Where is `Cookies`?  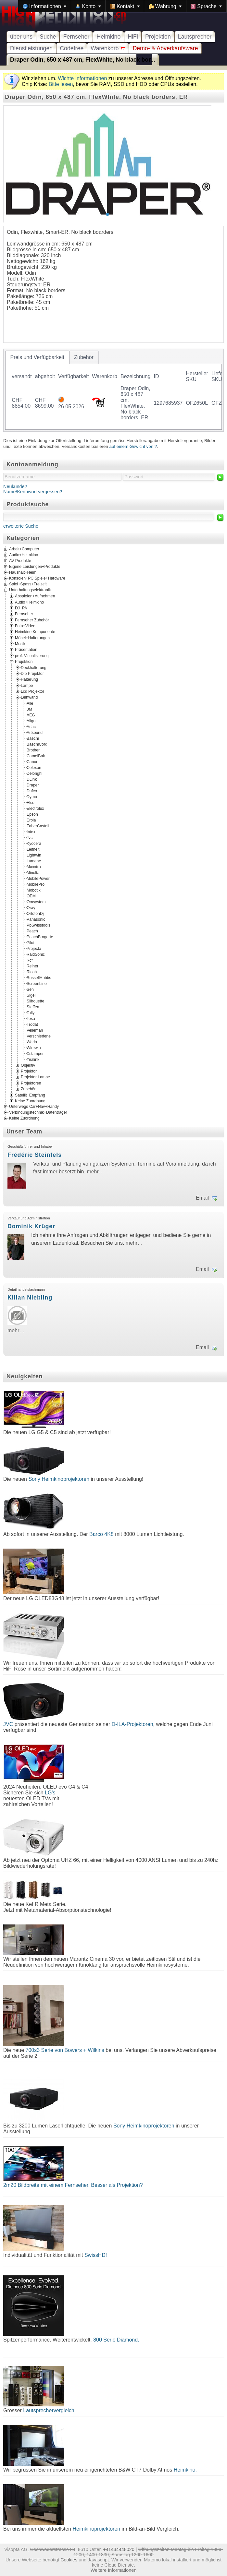
Cookies is located at coordinates (68, 2559).